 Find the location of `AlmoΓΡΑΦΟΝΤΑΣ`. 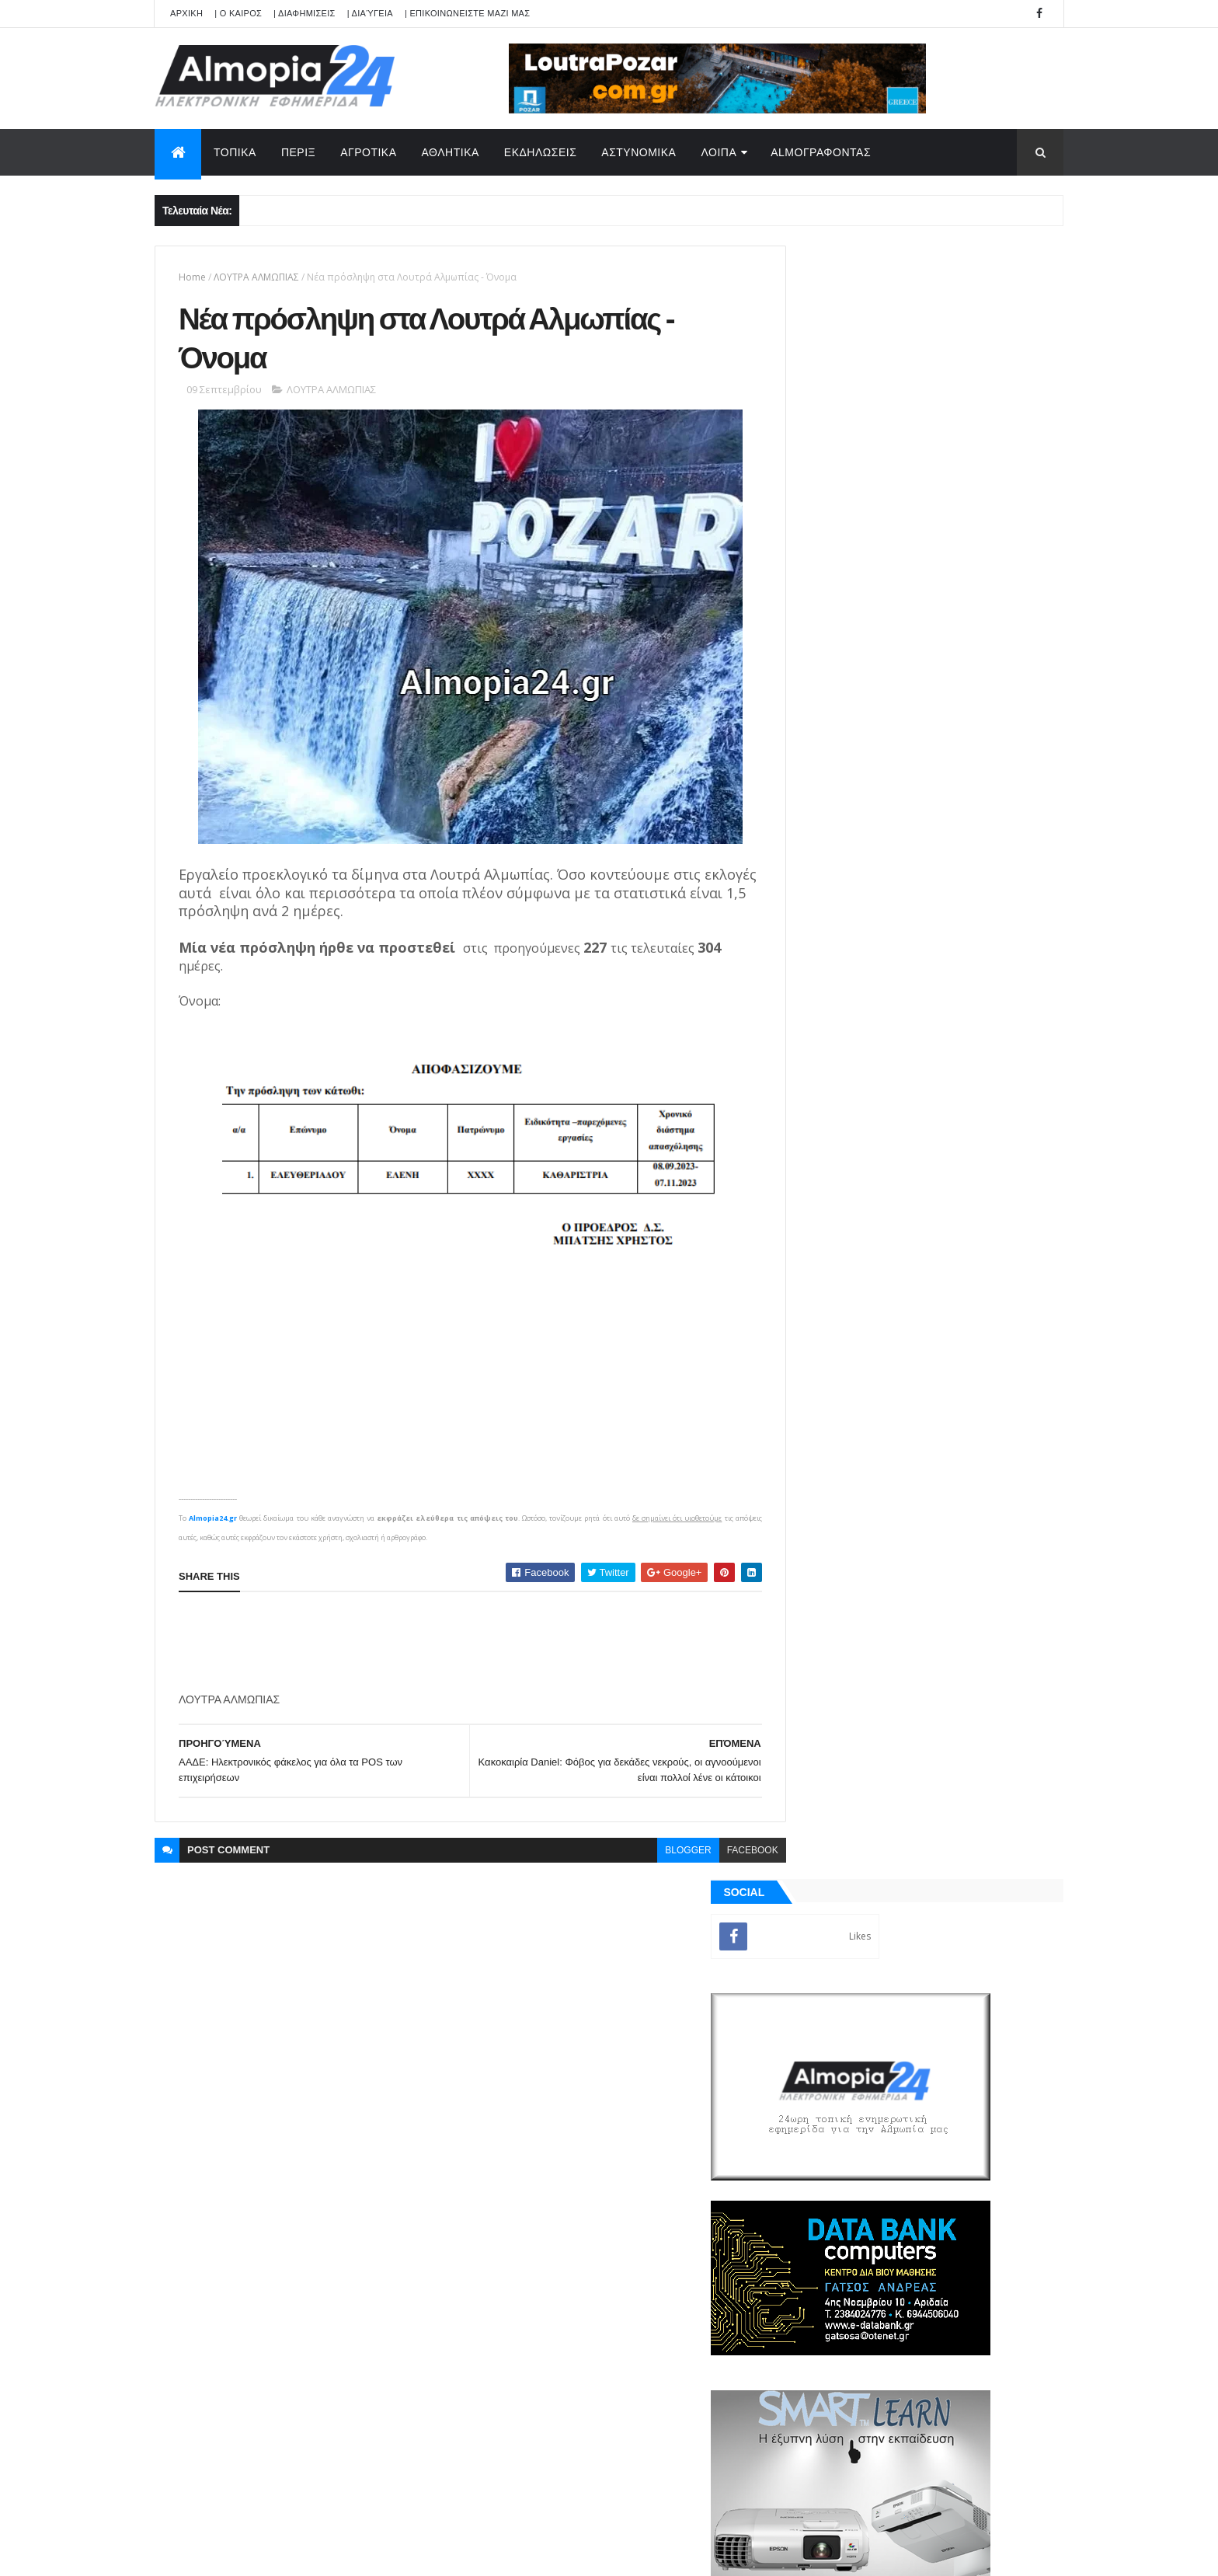

AlmoΓΡΑΦΟΝΤΑΣ is located at coordinates (821, 152).